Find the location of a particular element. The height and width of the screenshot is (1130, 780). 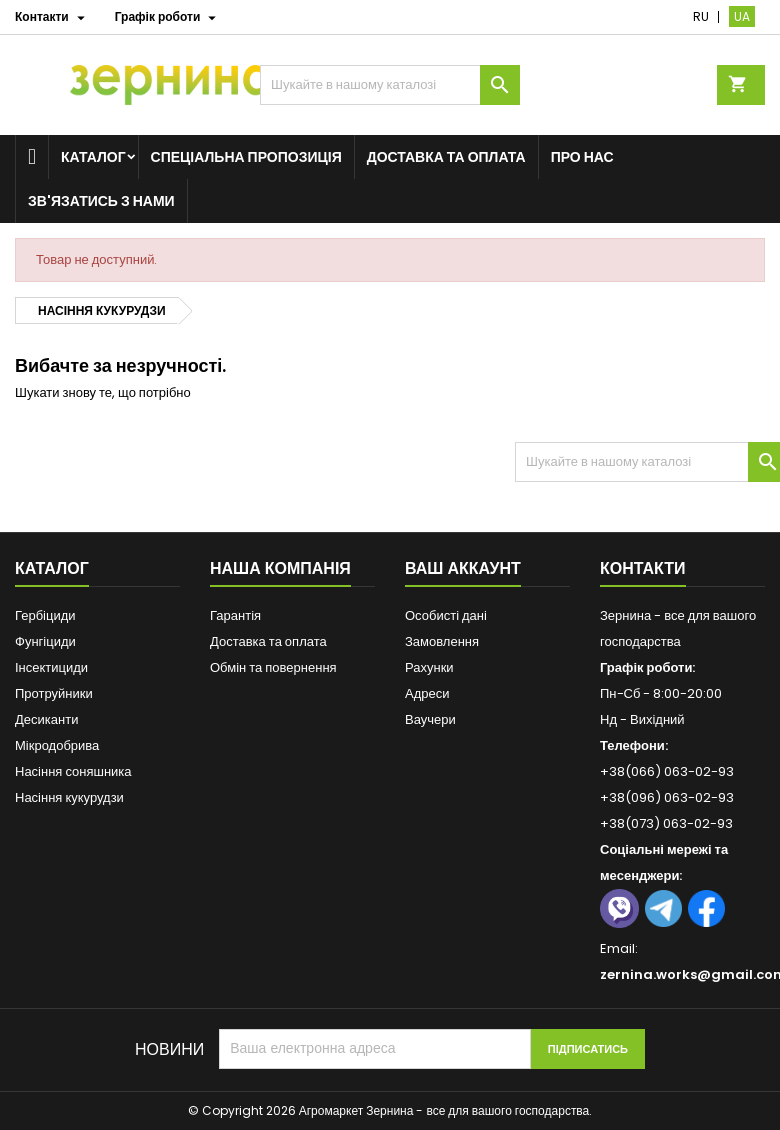

Про нас is located at coordinates (582, 157).